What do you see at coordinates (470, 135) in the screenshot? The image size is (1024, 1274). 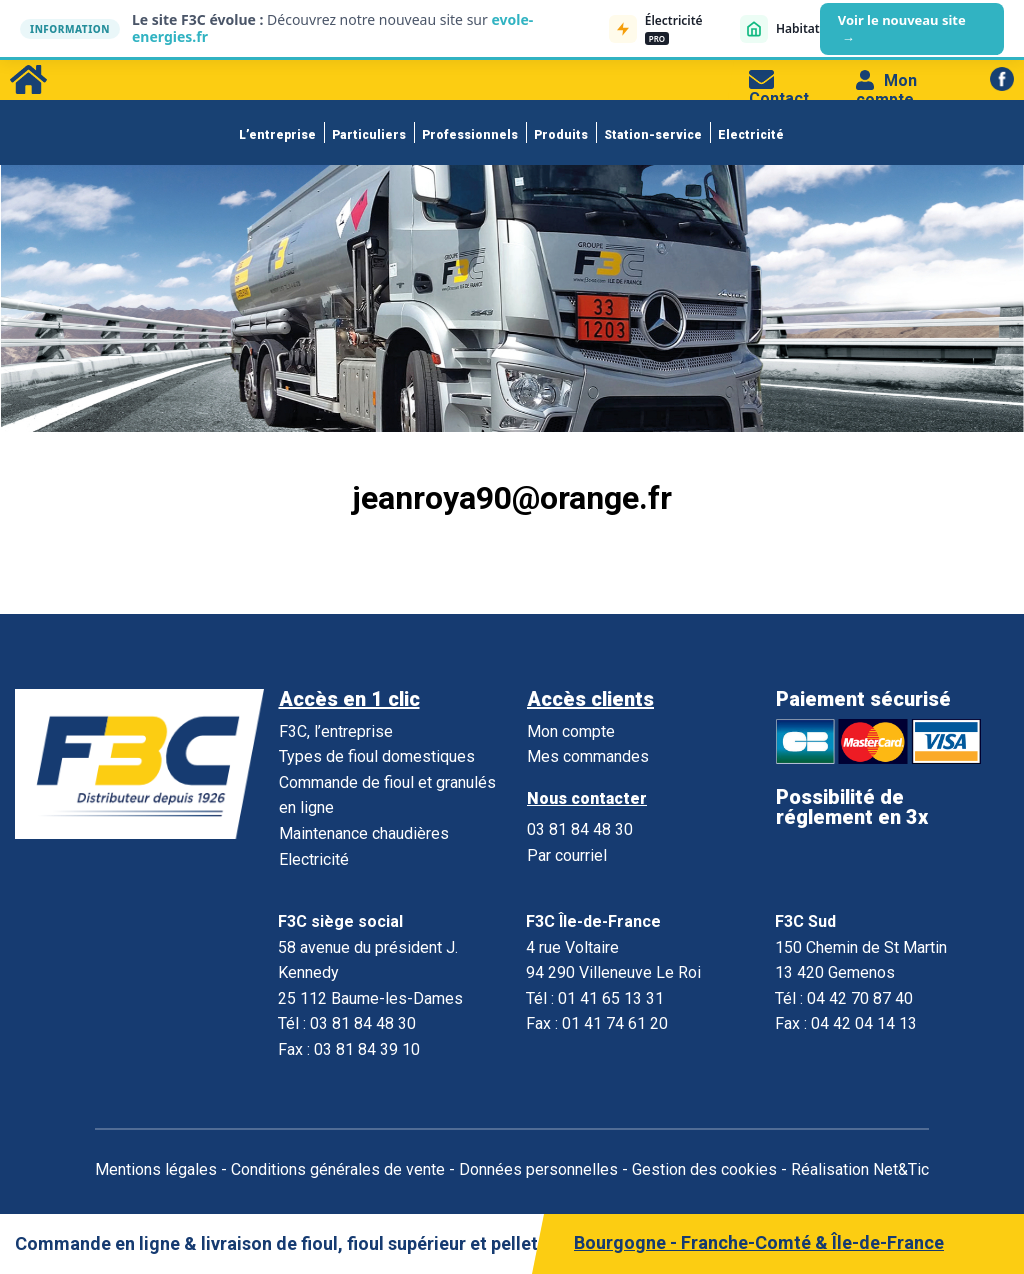 I see `Professionnels` at bounding box center [470, 135].